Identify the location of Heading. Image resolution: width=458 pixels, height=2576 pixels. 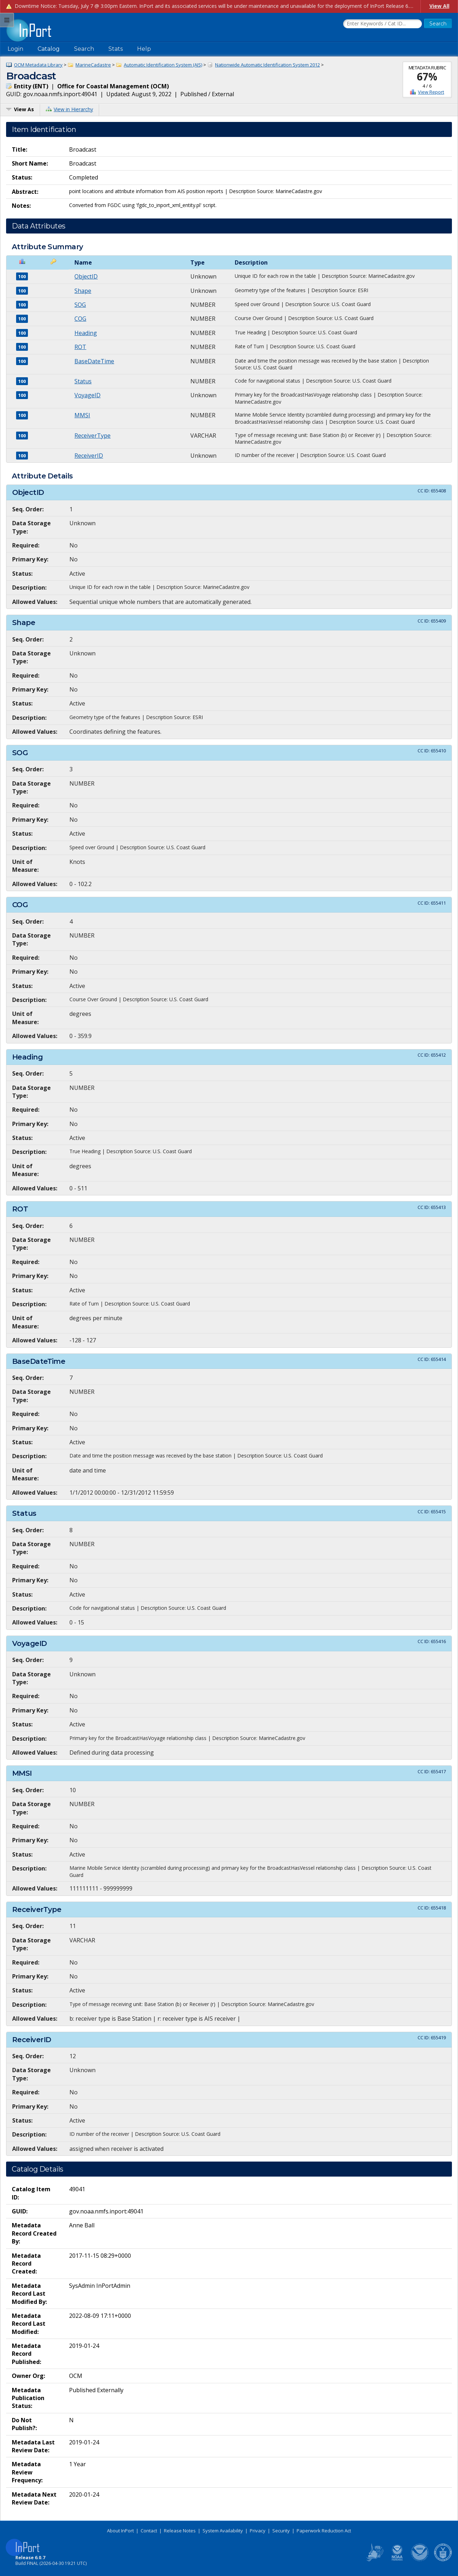
(85, 333).